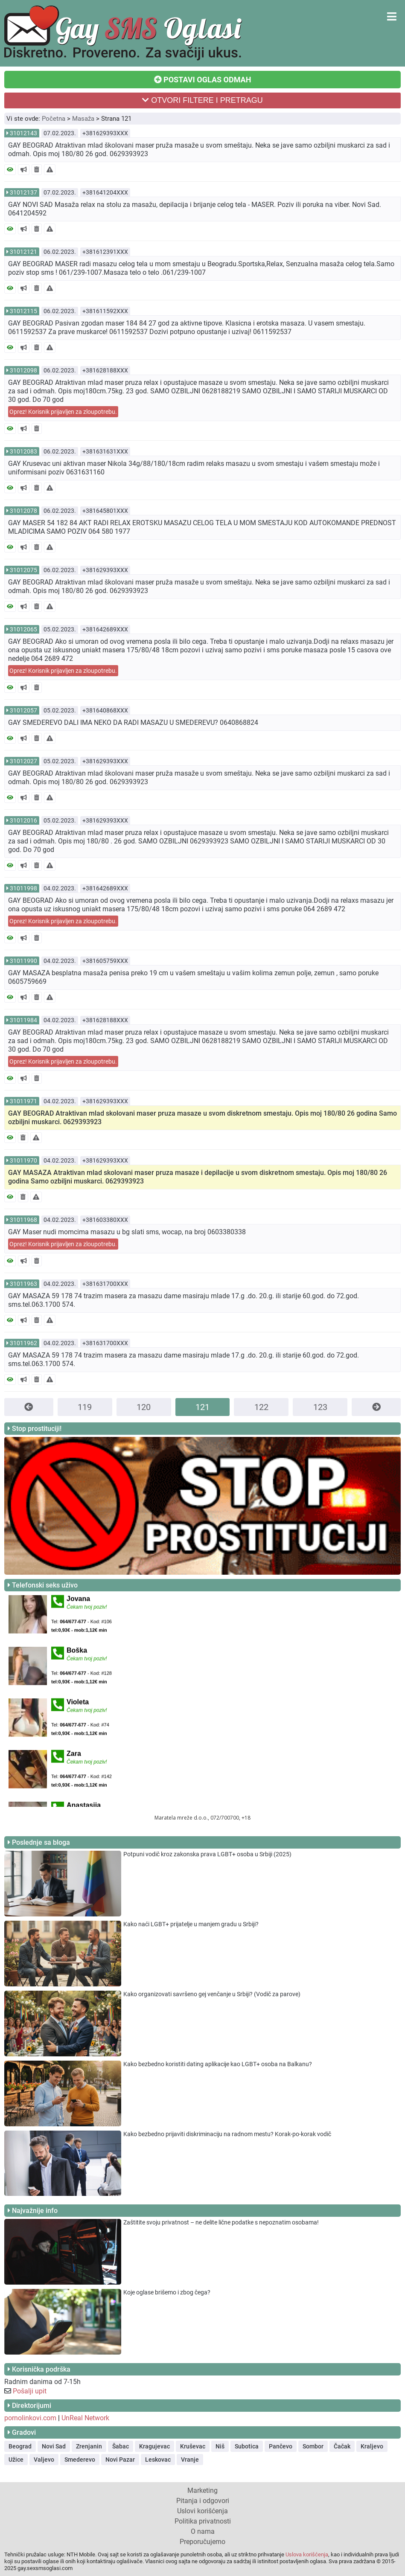  I want to click on 31012075, so click(23, 570).